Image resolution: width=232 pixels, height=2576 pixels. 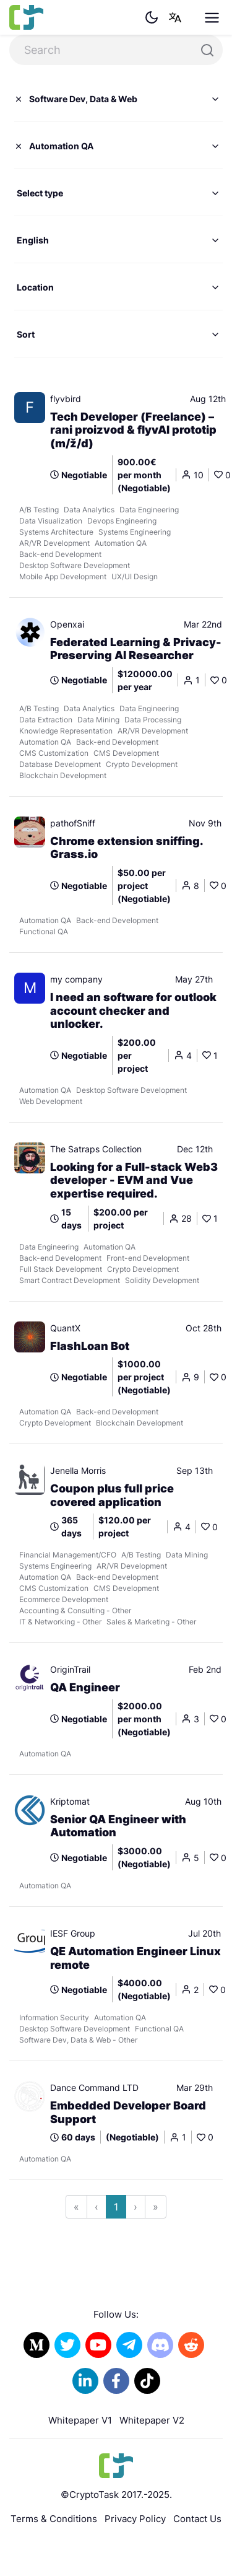 What do you see at coordinates (85, 1687) in the screenshot?
I see `QA Engineer` at bounding box center [85, 1687].